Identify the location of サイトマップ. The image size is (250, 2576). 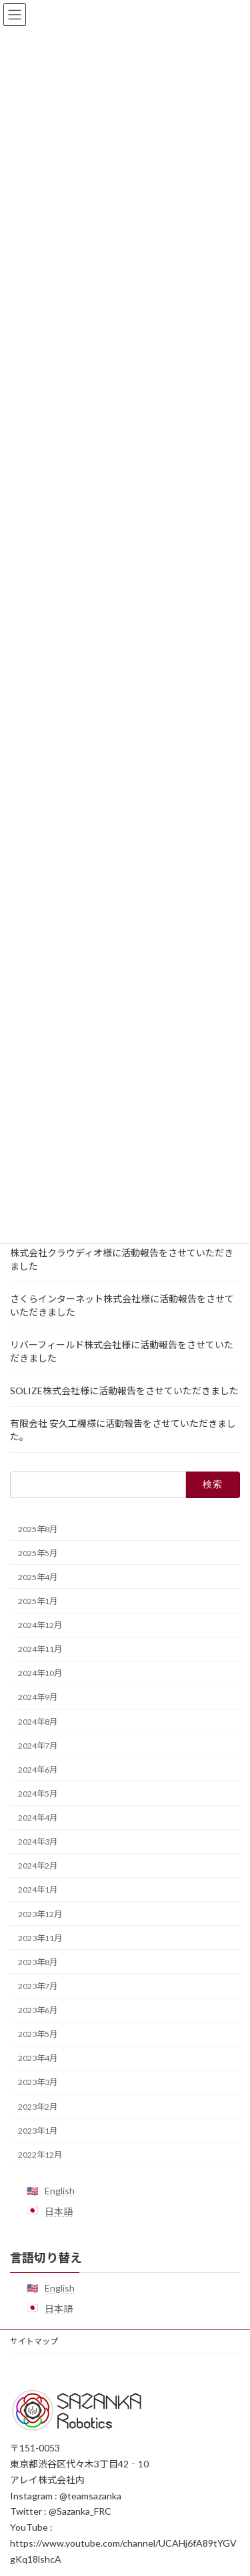
(34, 2341).